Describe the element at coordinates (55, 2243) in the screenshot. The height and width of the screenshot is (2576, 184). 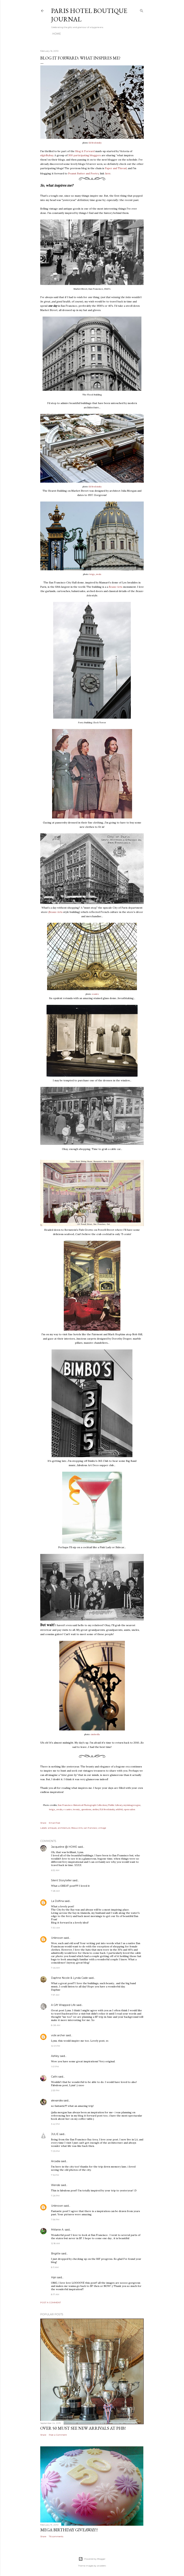
I see `12:18 AM` at that location.